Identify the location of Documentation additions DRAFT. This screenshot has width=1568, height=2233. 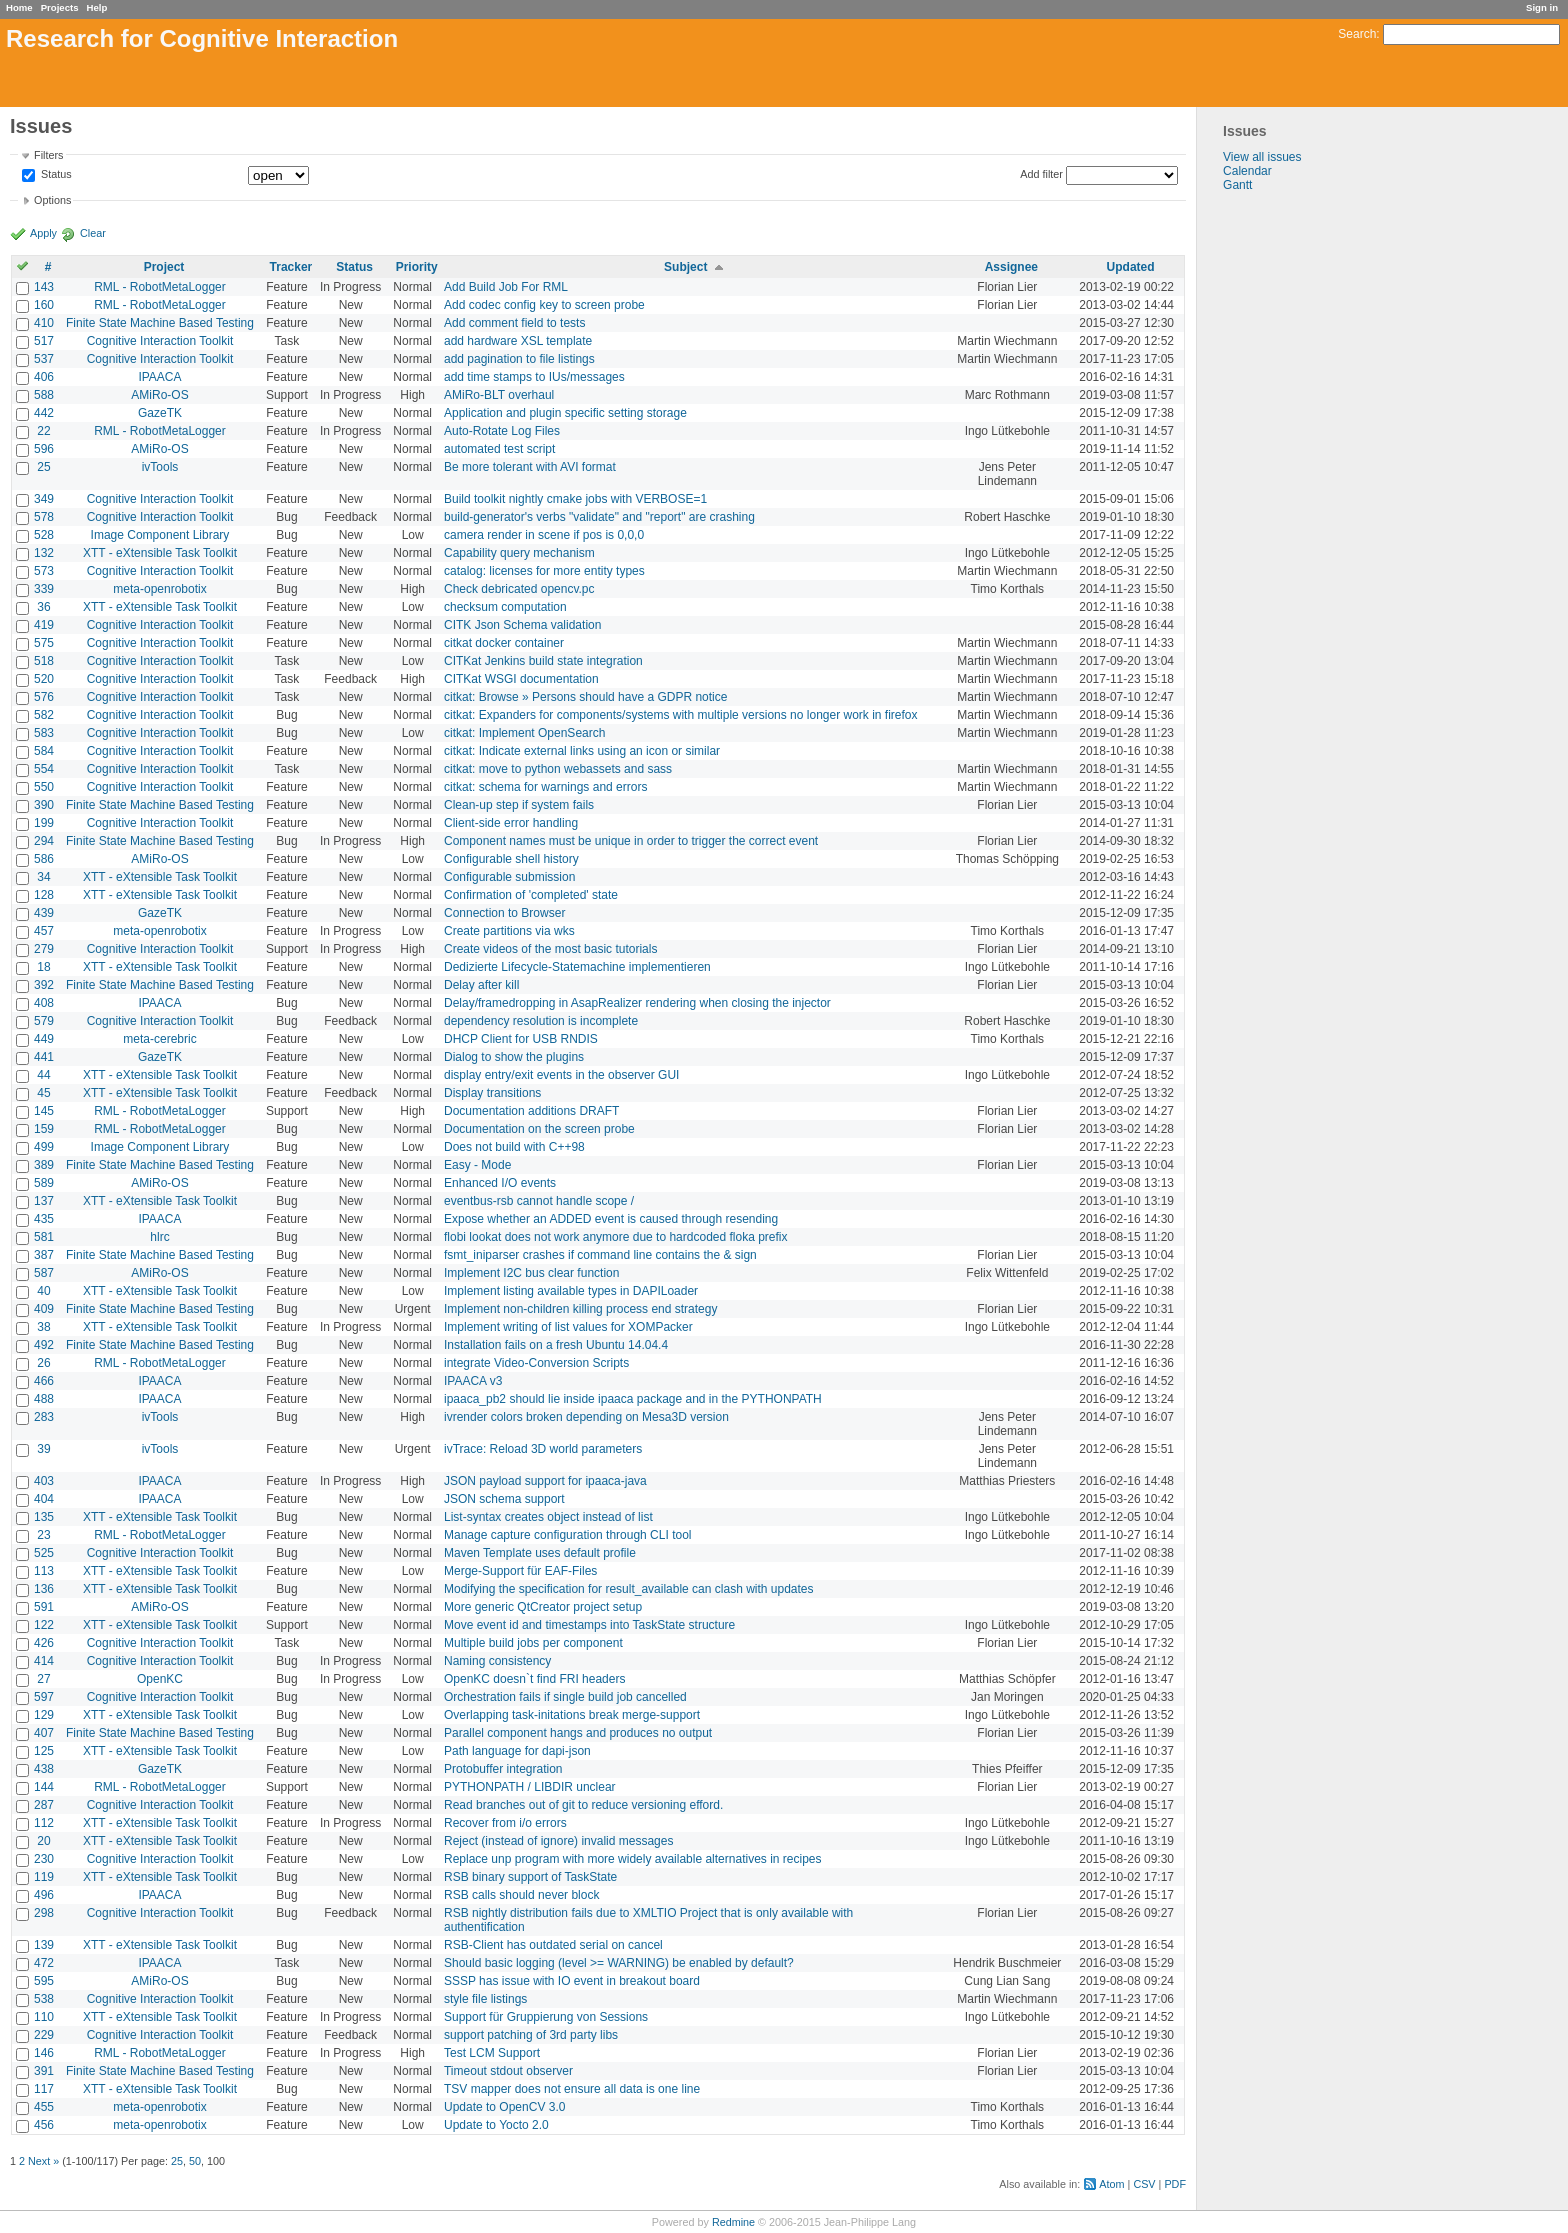
(531, 1111).